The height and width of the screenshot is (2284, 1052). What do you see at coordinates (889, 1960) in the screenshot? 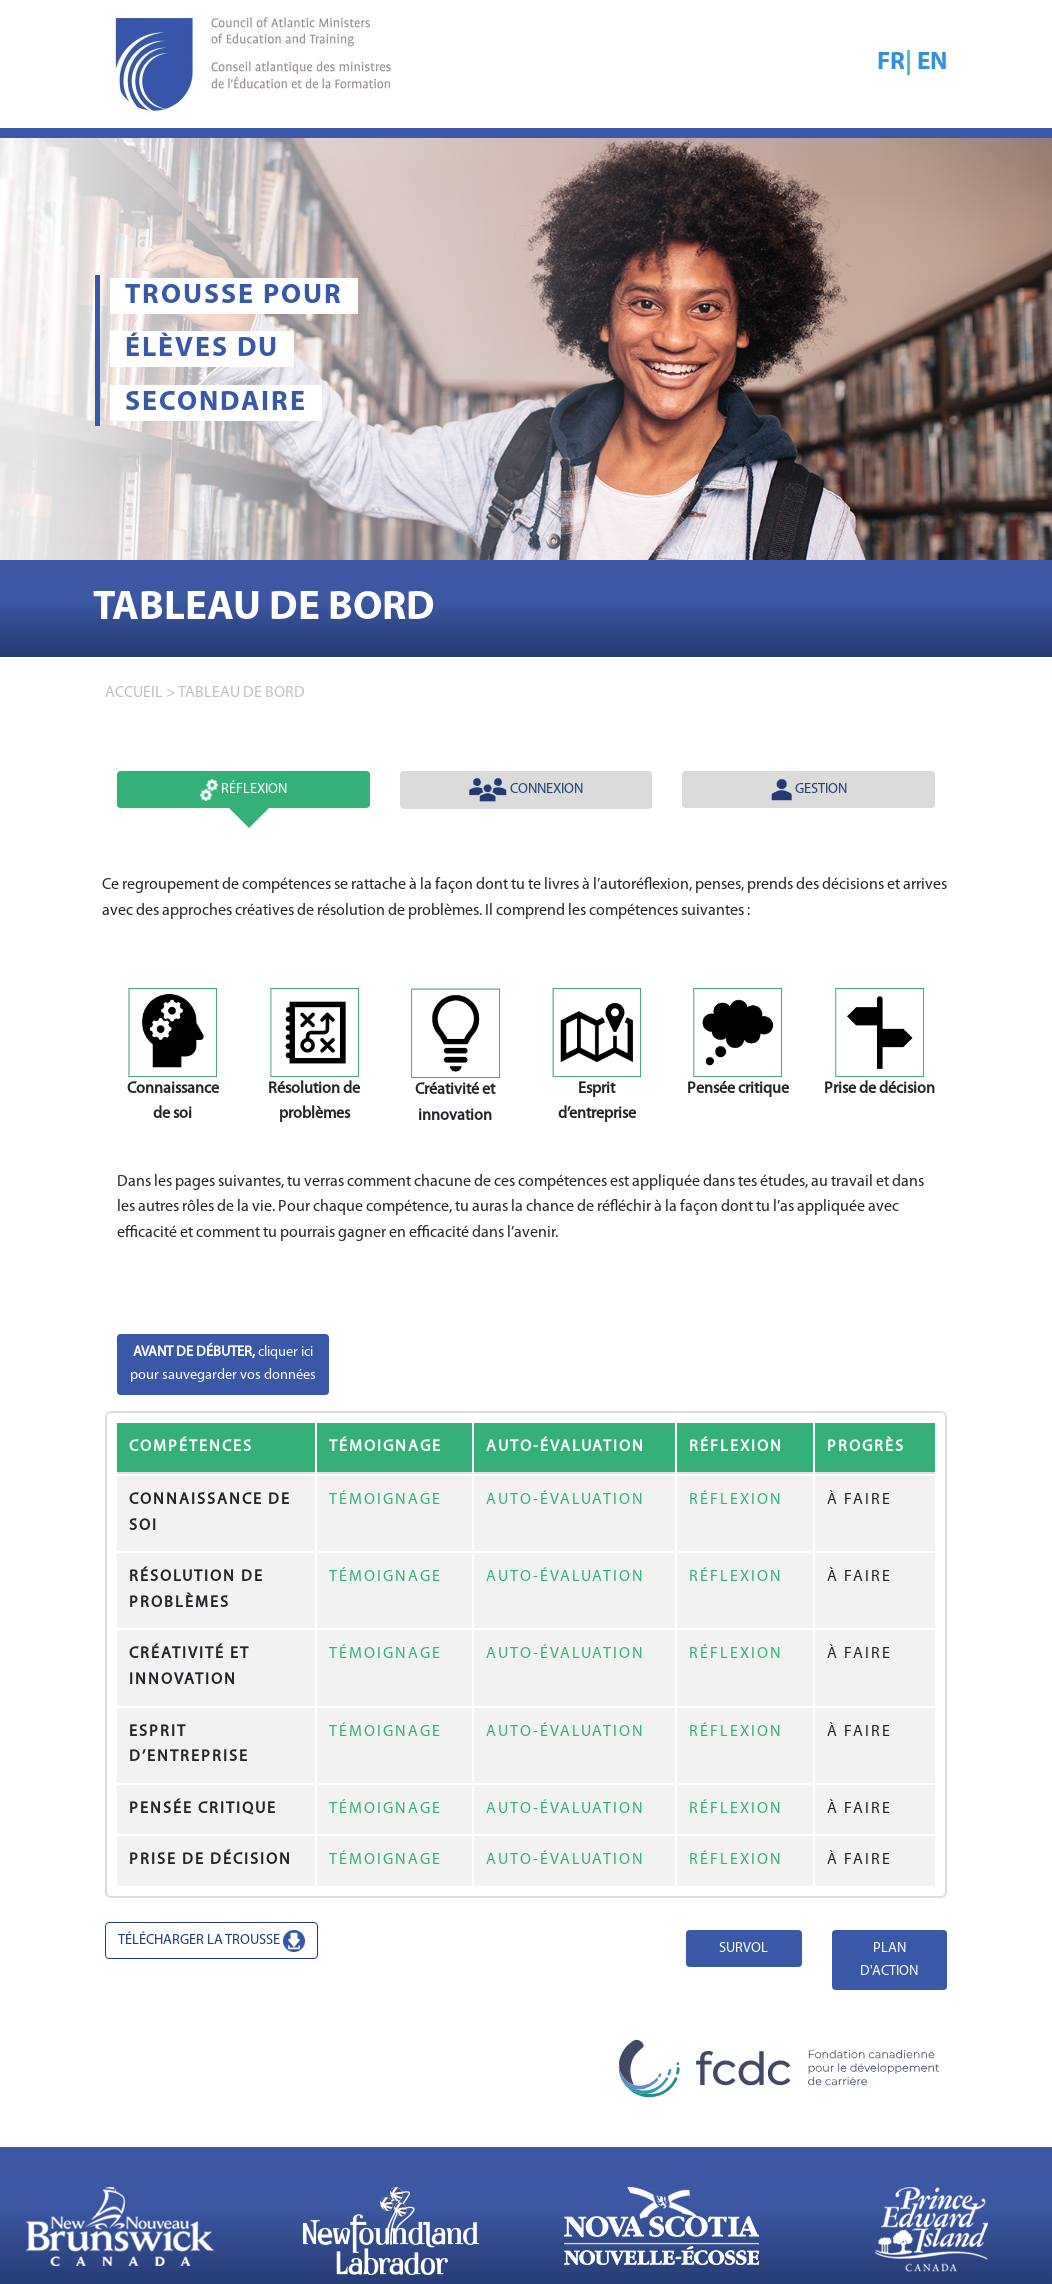
I see `PLAN D'ACTION` at bounding box center [889, 1960].